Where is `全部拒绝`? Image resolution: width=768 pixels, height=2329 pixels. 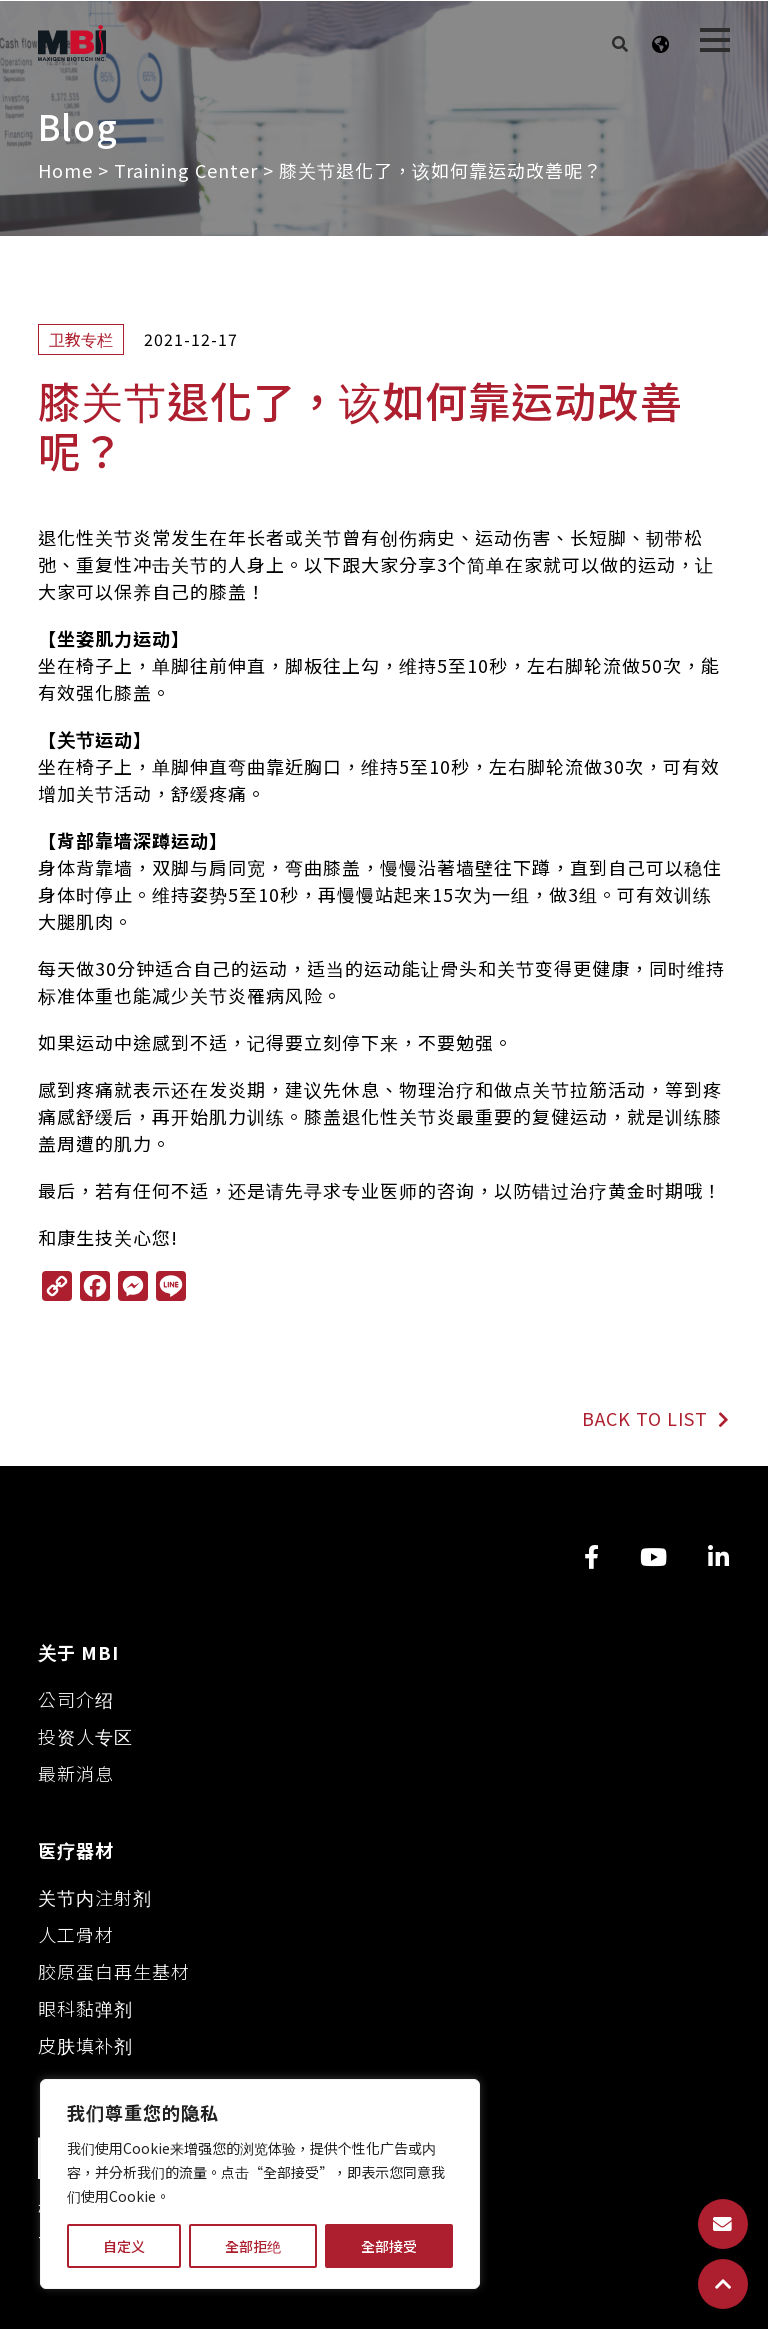
全部拒绝 is located at coordinates (253, 2246).